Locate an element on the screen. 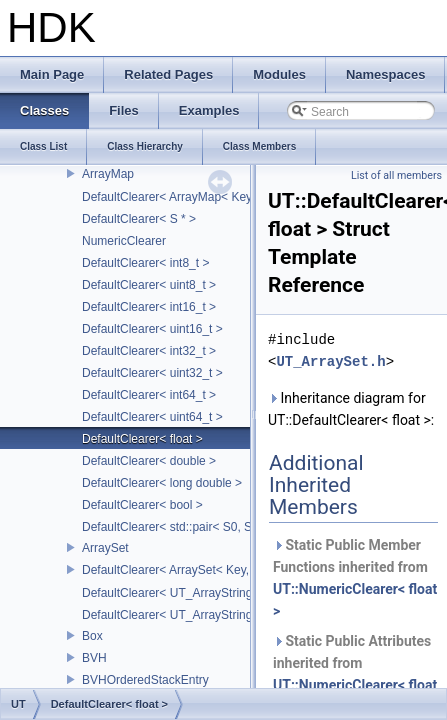  DefaultClearer< uint32_t > is located at coordinates (152, 373).